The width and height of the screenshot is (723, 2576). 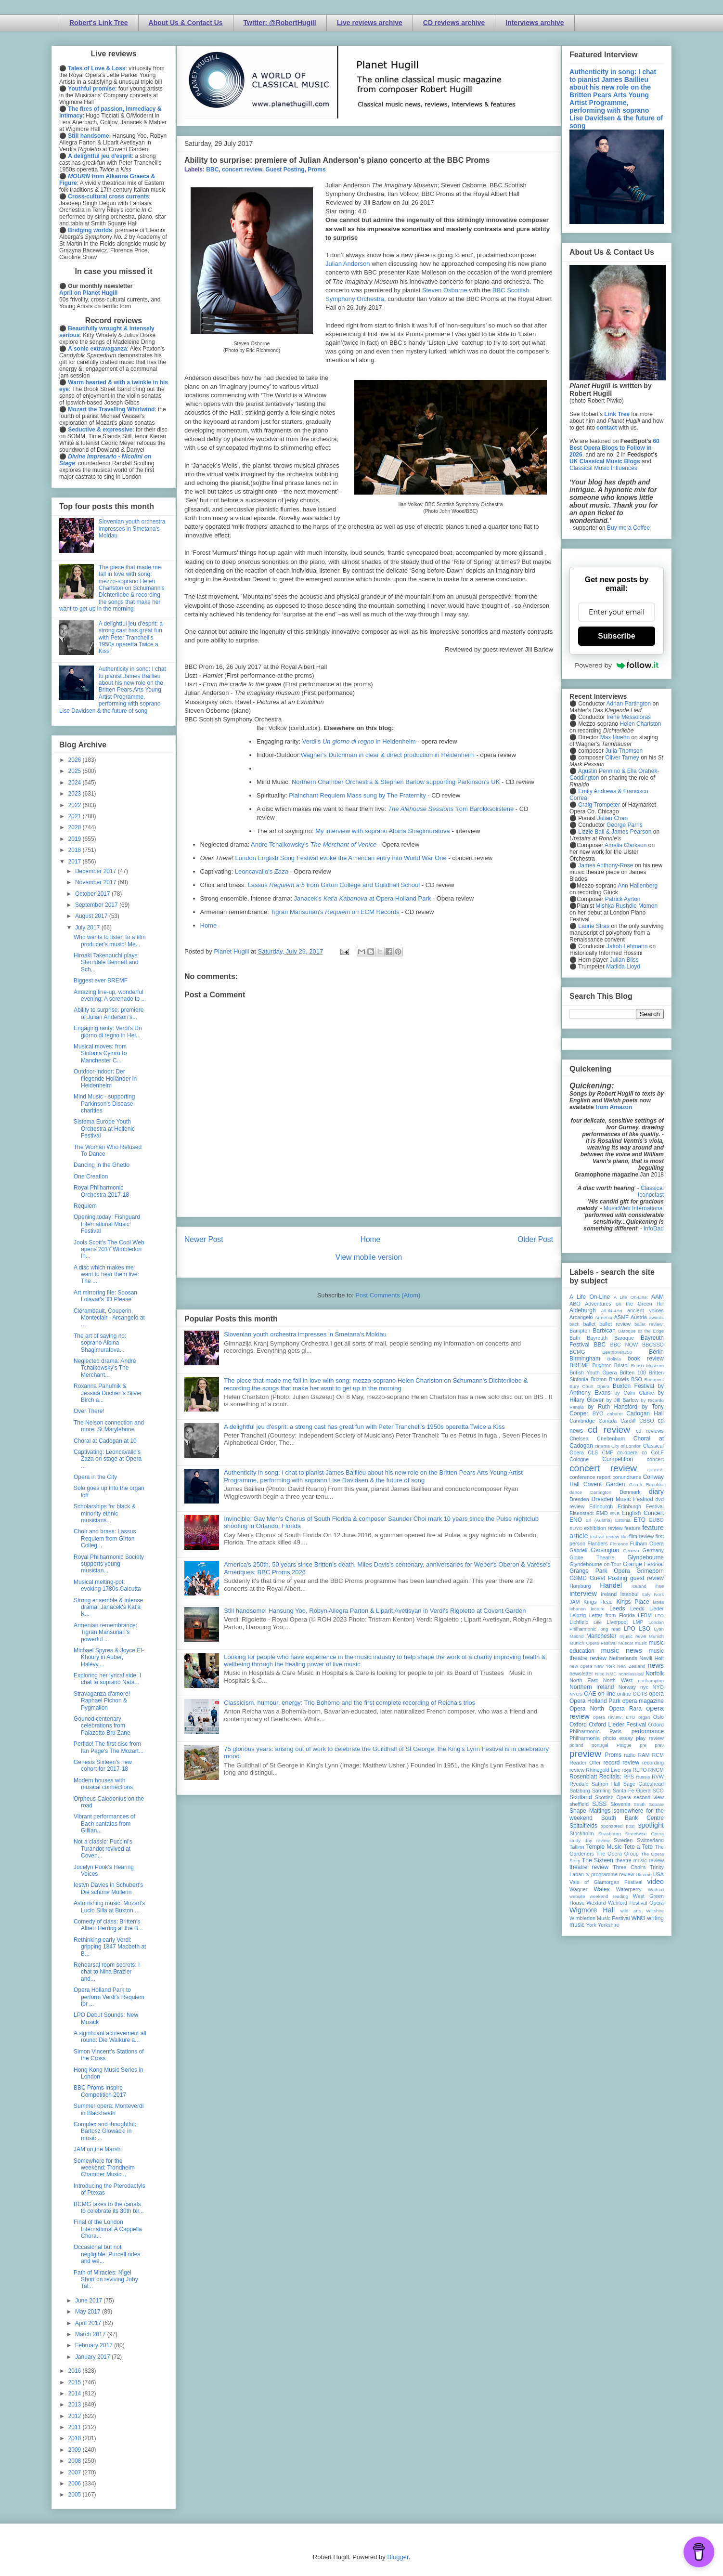 What do you see at coordinates (645, 1615) in the screenshot?
I see `LFBM` at bounding box center [645, 1615].